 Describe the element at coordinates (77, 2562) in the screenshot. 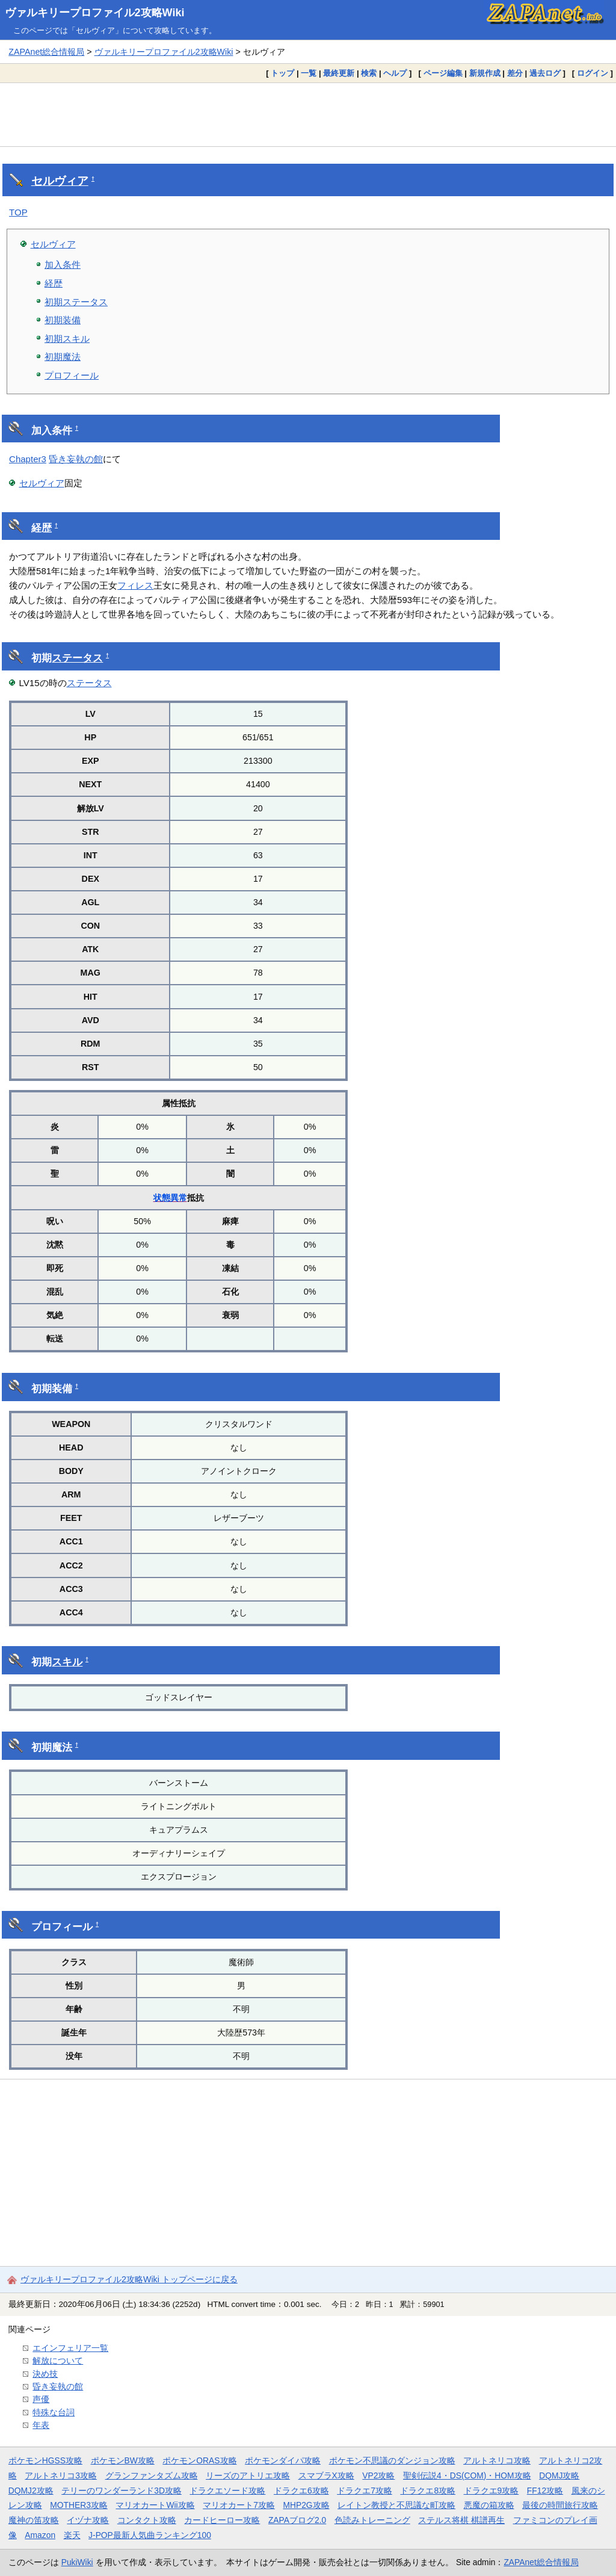

I see `PukiWiki` at that location.